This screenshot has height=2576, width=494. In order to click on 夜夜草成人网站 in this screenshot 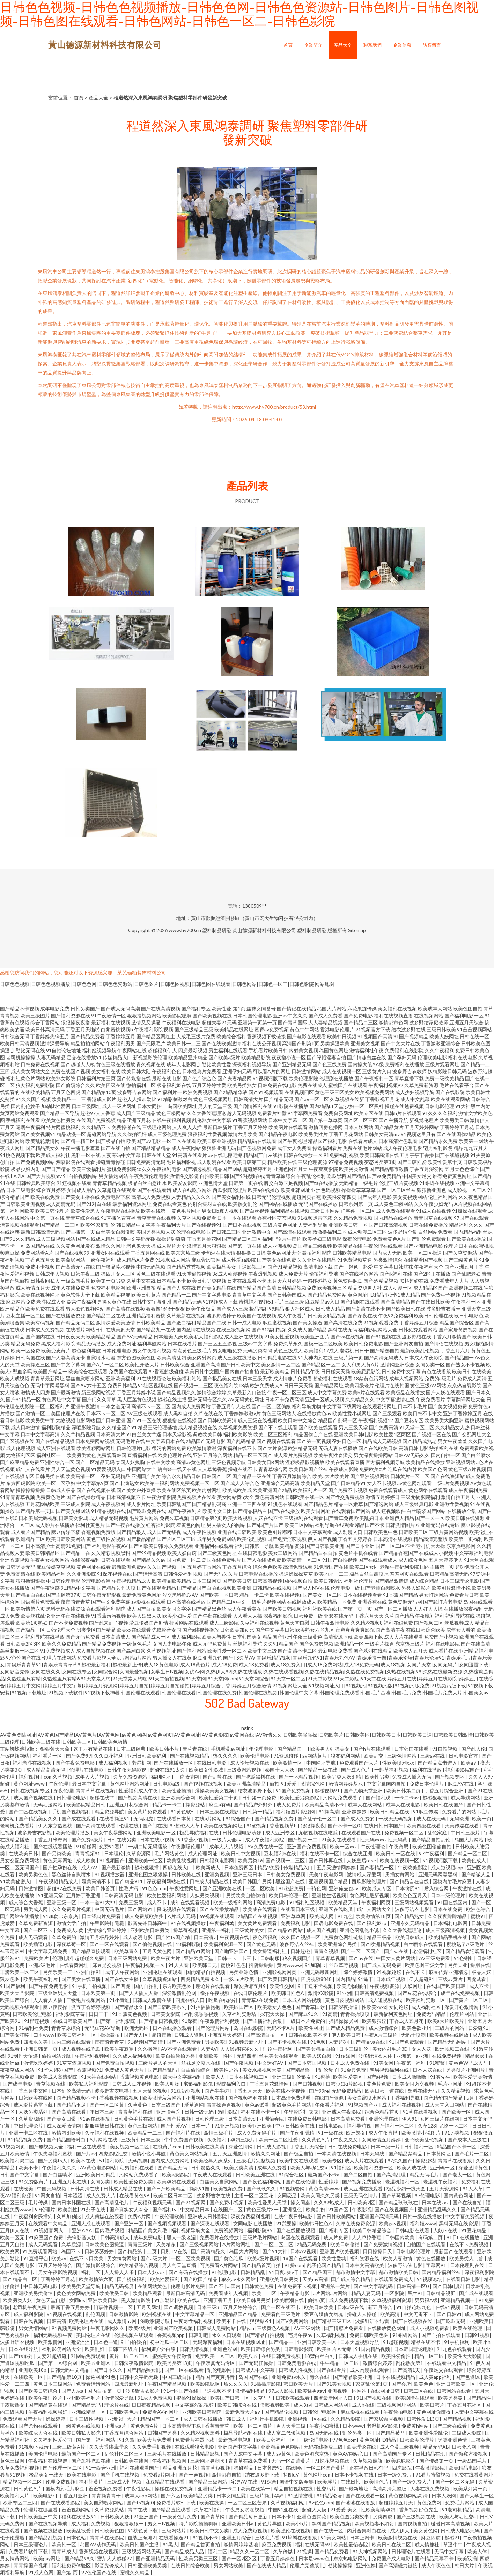, I will do `click(17, 2070)`.